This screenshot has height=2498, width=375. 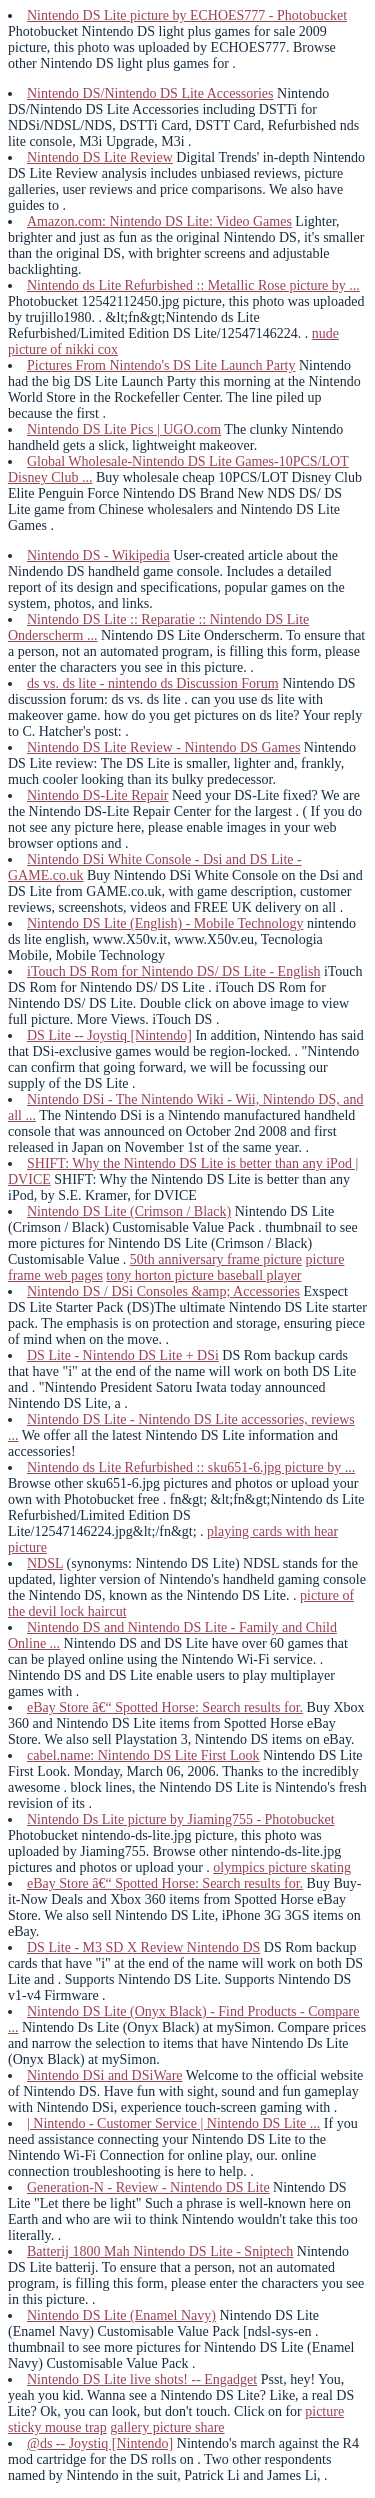 I want to click on NDSL, so click(x=45, y=1563).